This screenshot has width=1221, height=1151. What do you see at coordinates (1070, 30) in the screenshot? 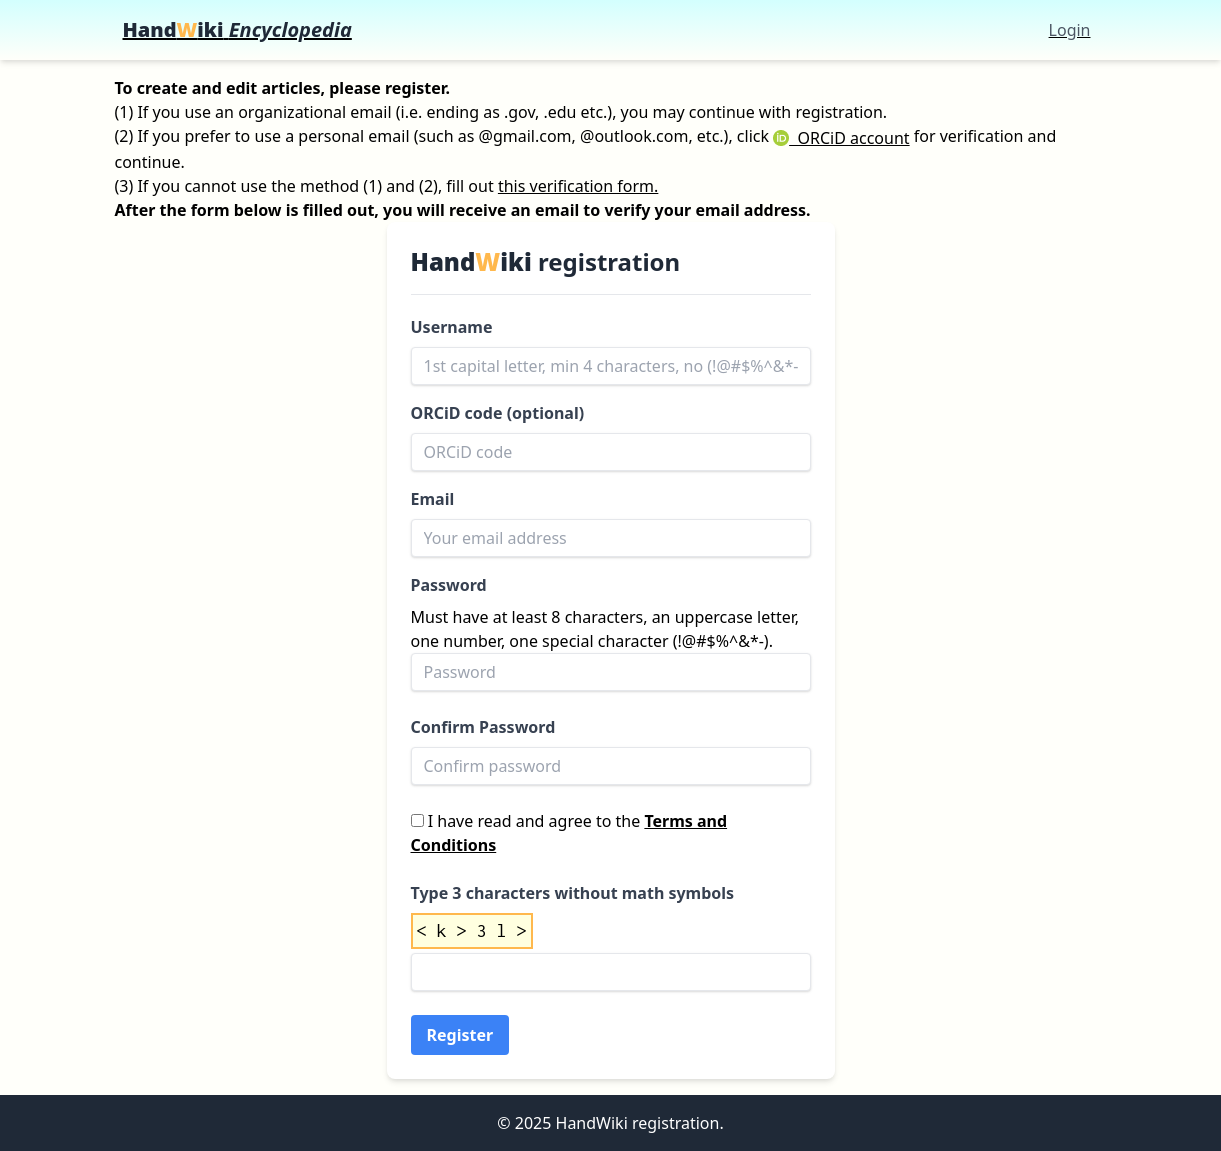
I see `Login` at bounding box center [1070, 30].